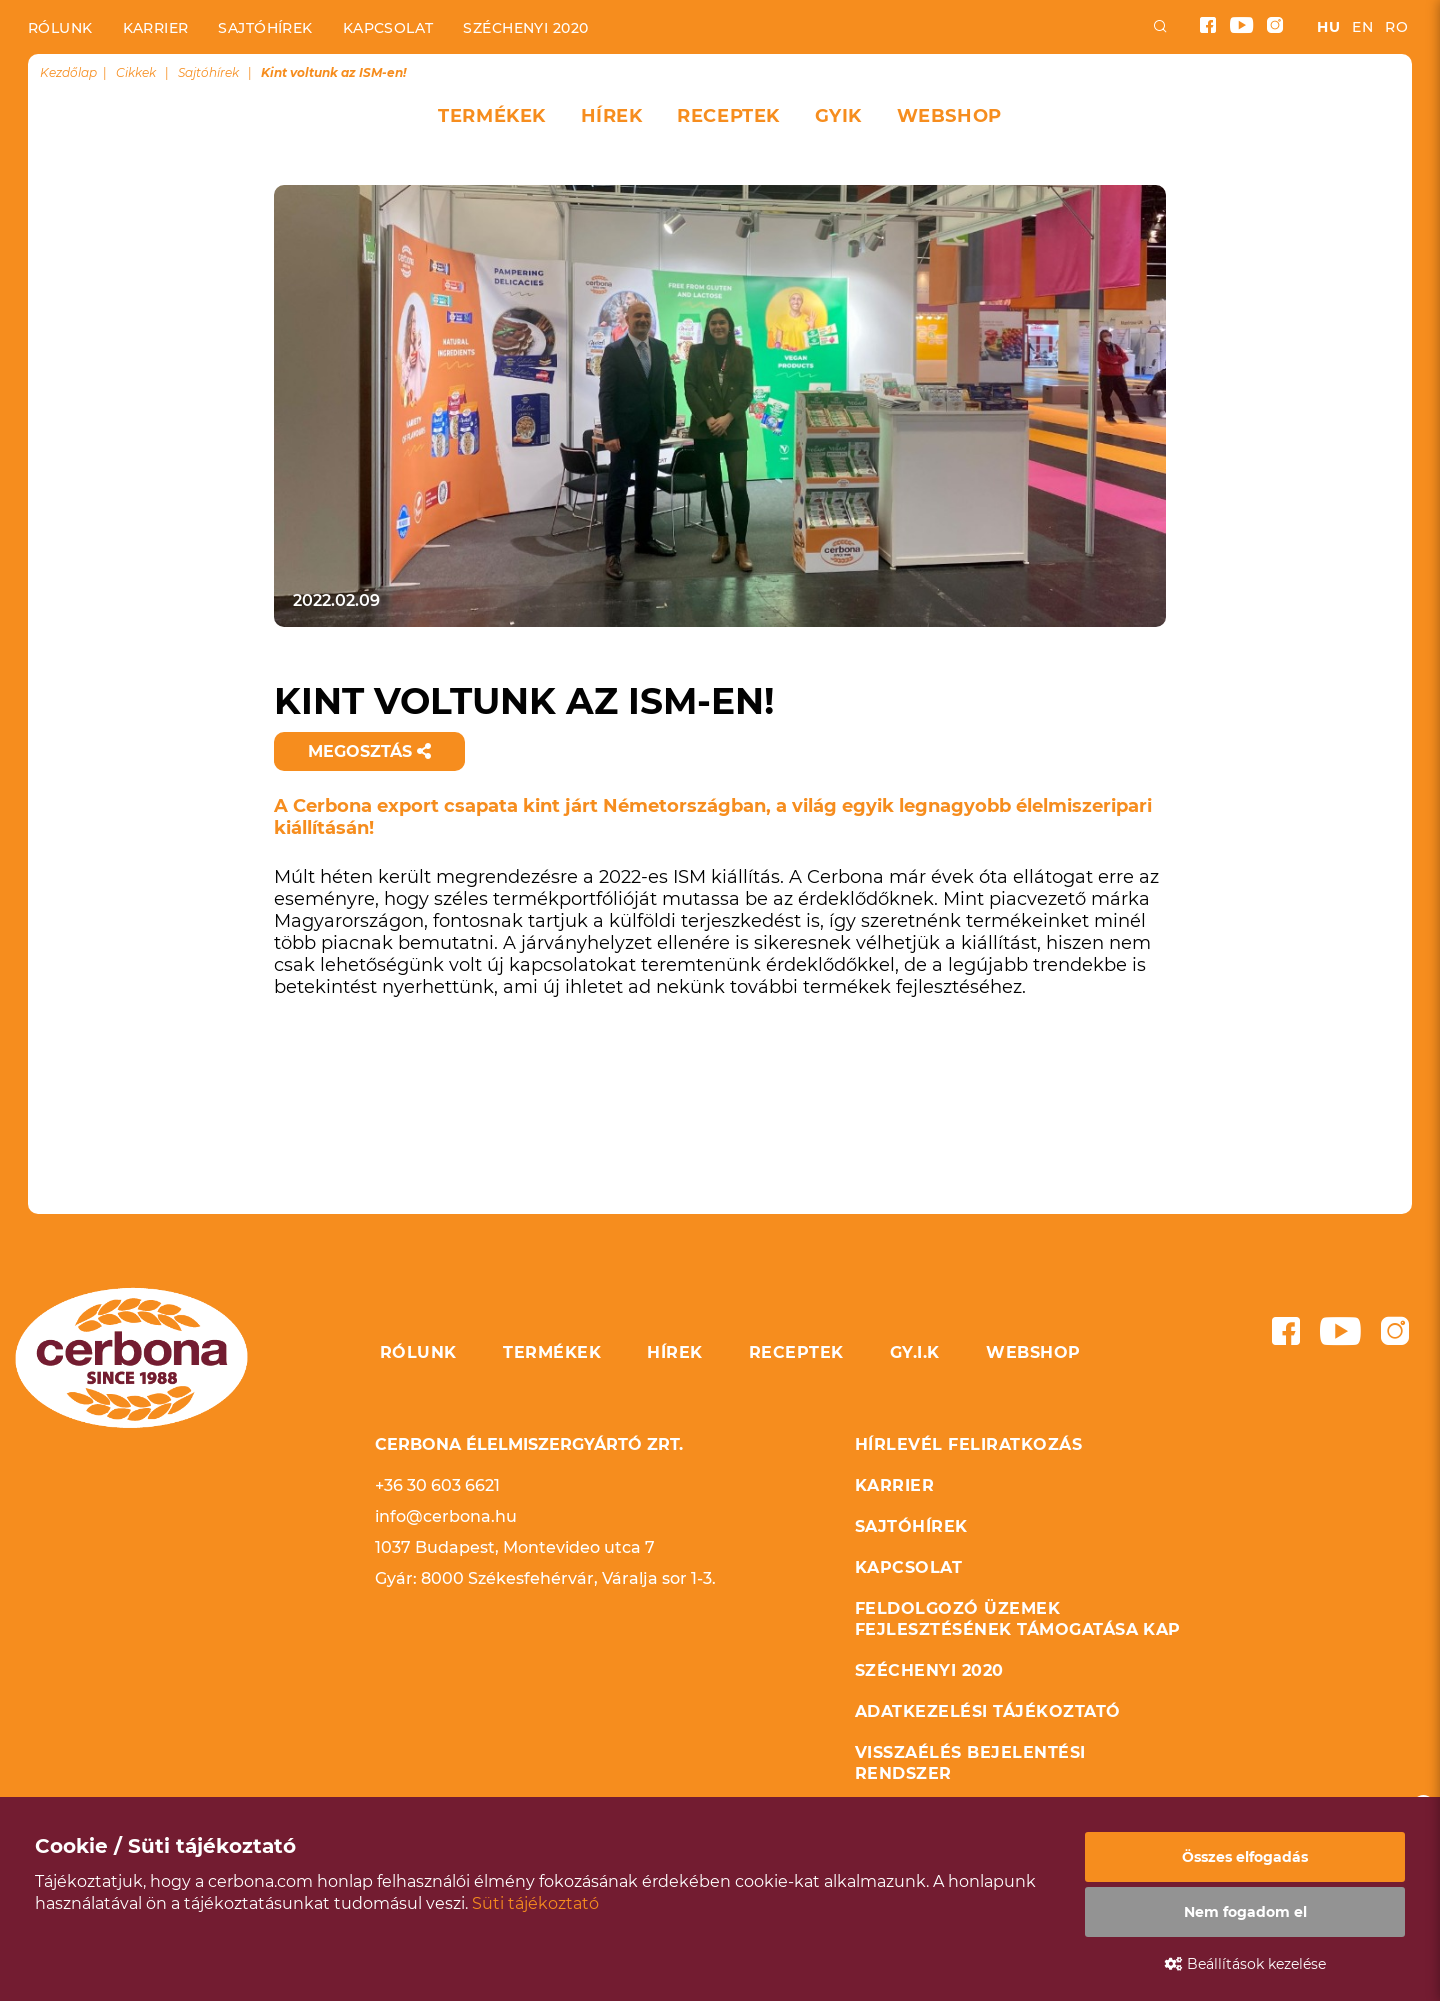 The image size is (1440, 2001). Describe the element at coordinates (949, 116) in the screenshot. I see `Webshop` at that location.